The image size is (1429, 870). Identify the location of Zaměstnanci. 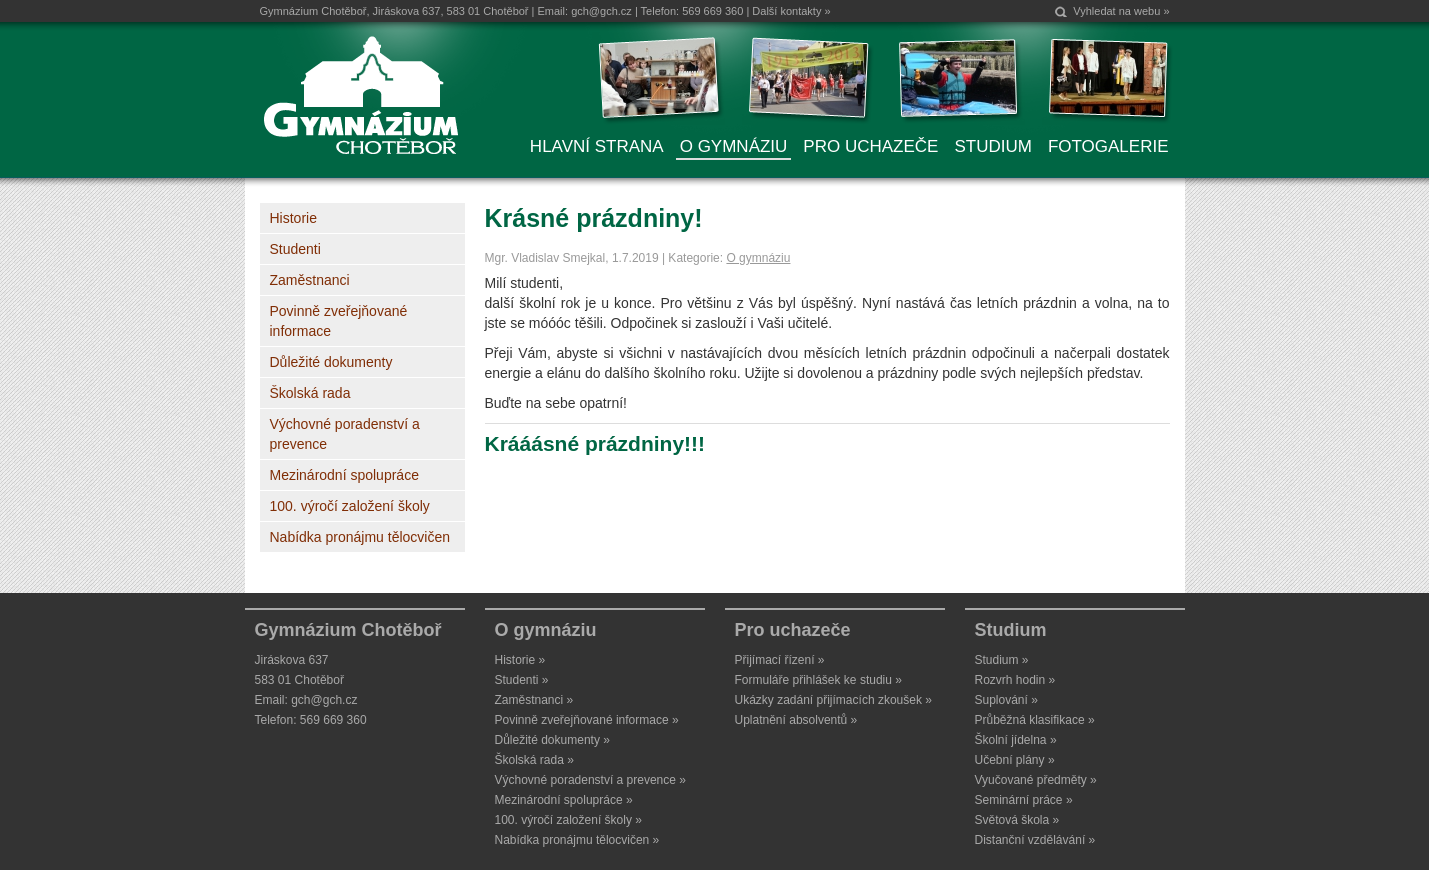
(310, 280).